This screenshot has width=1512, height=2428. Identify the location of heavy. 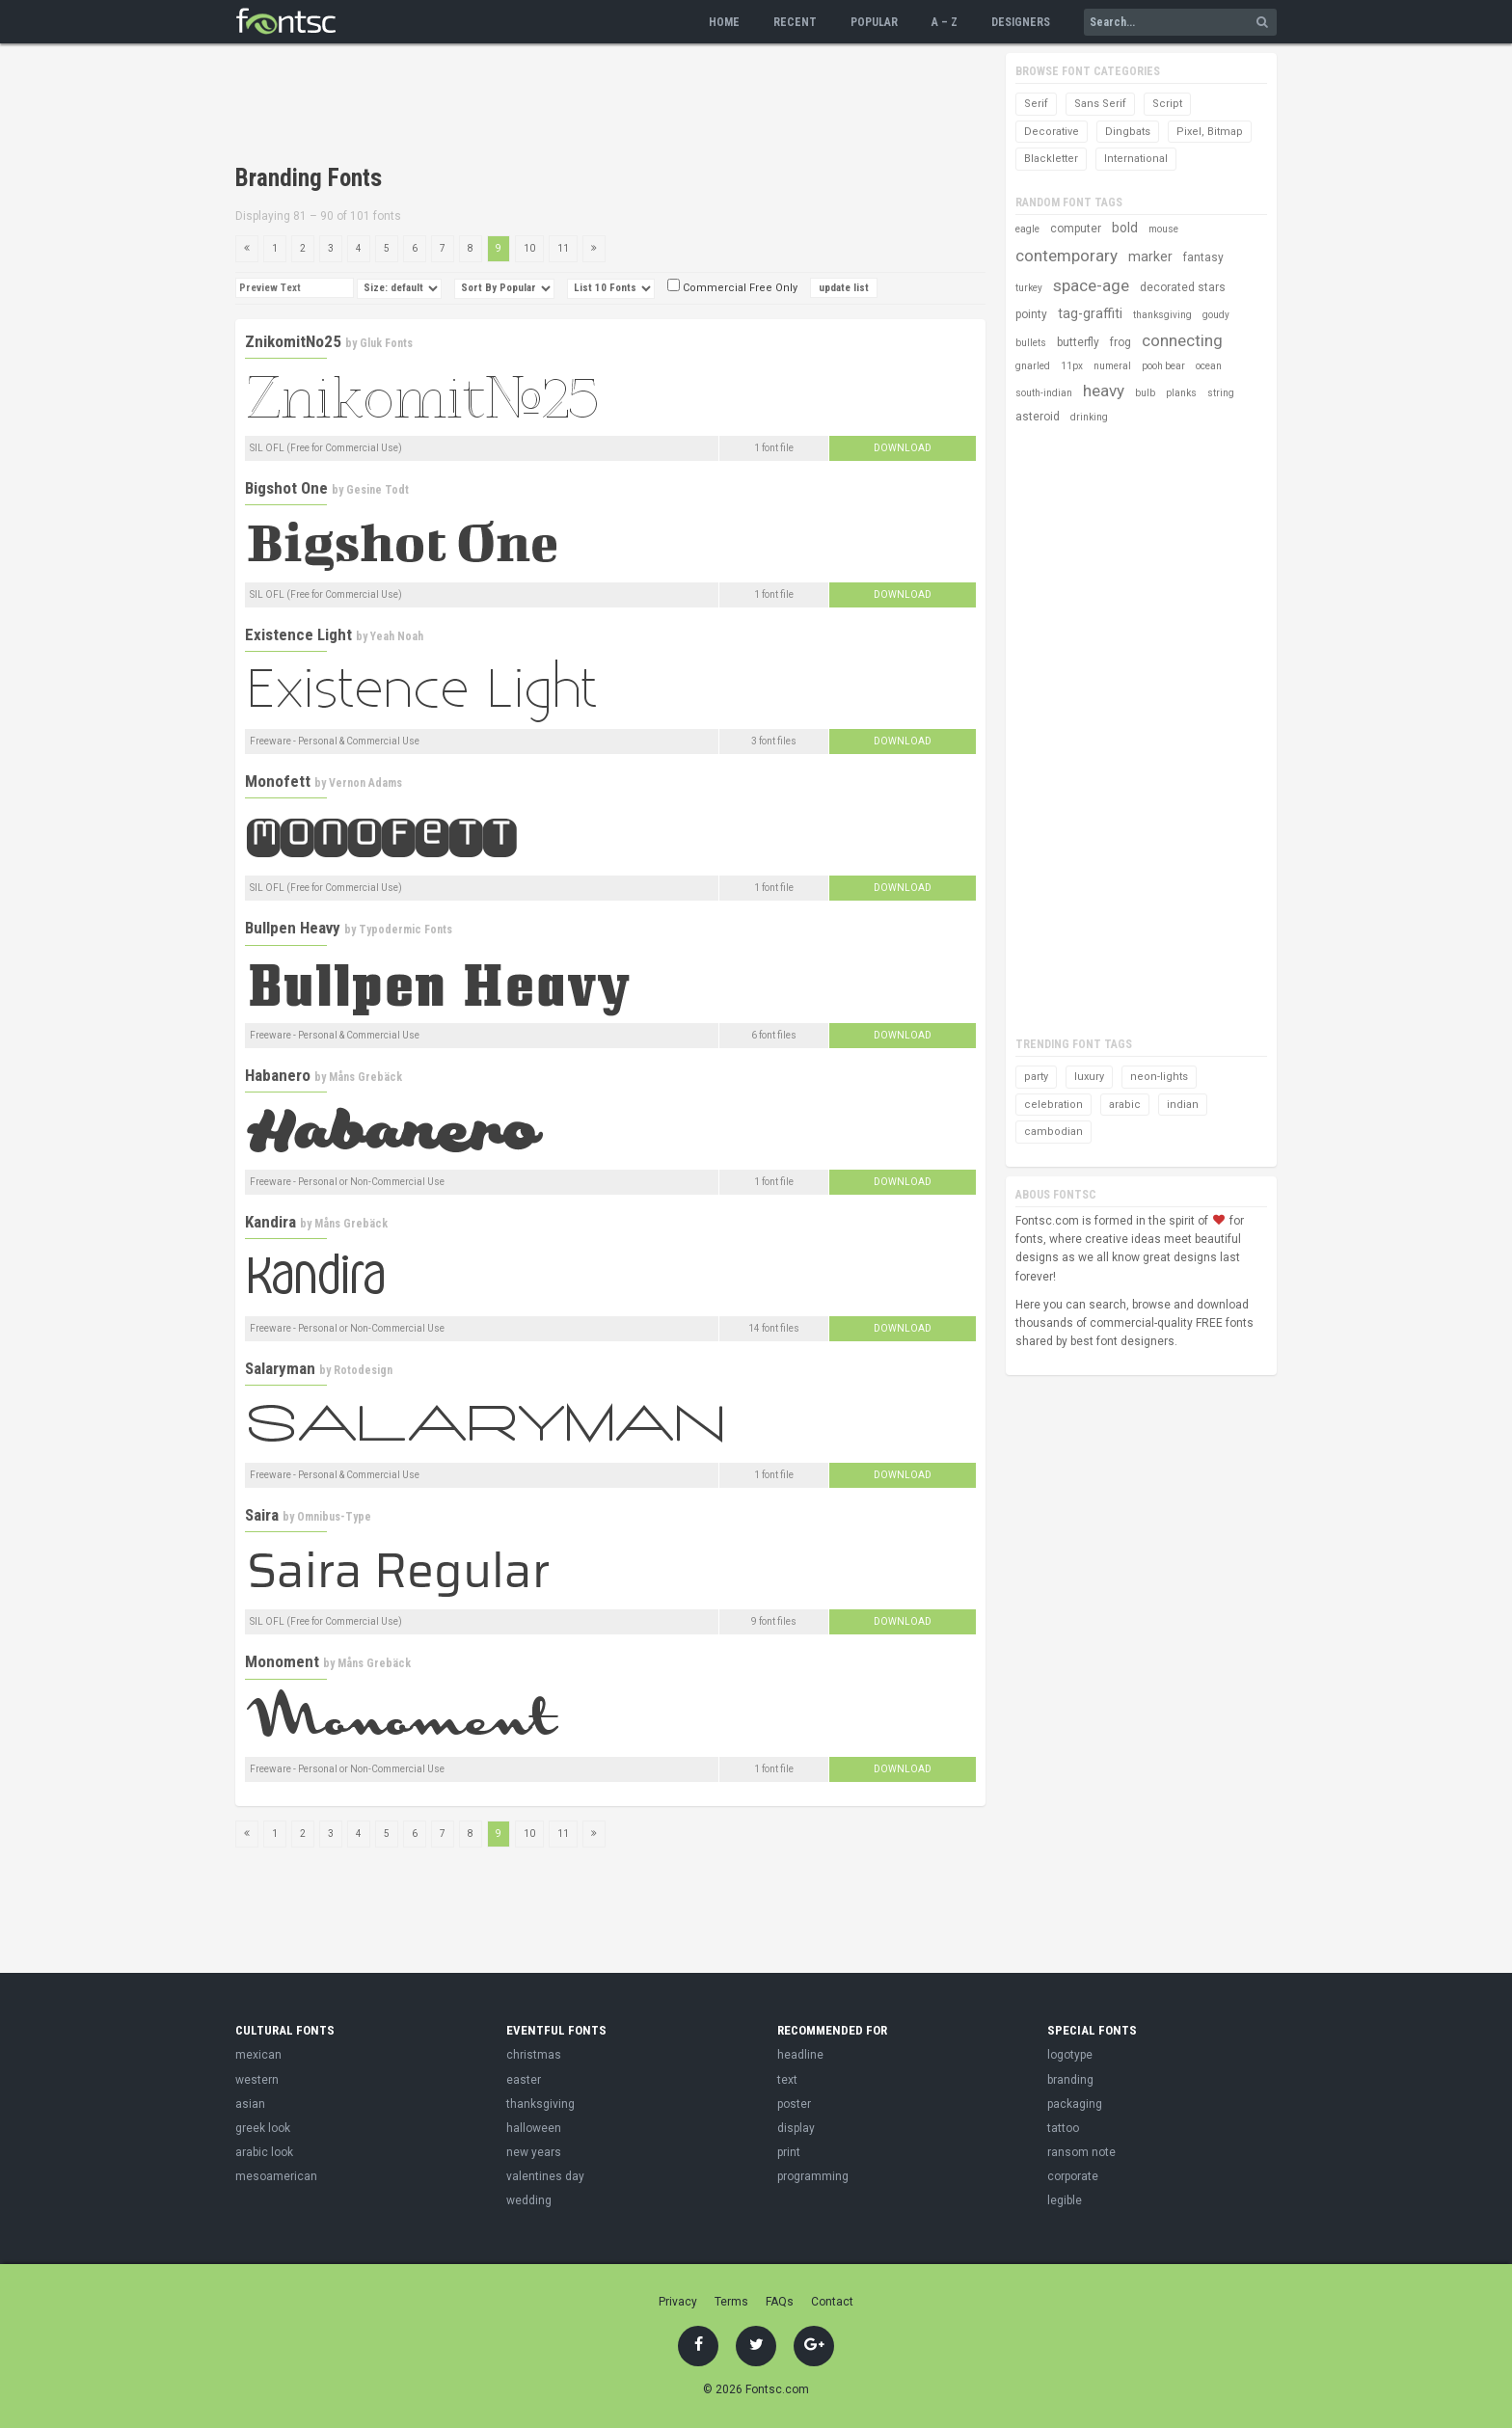
(1103, 390).